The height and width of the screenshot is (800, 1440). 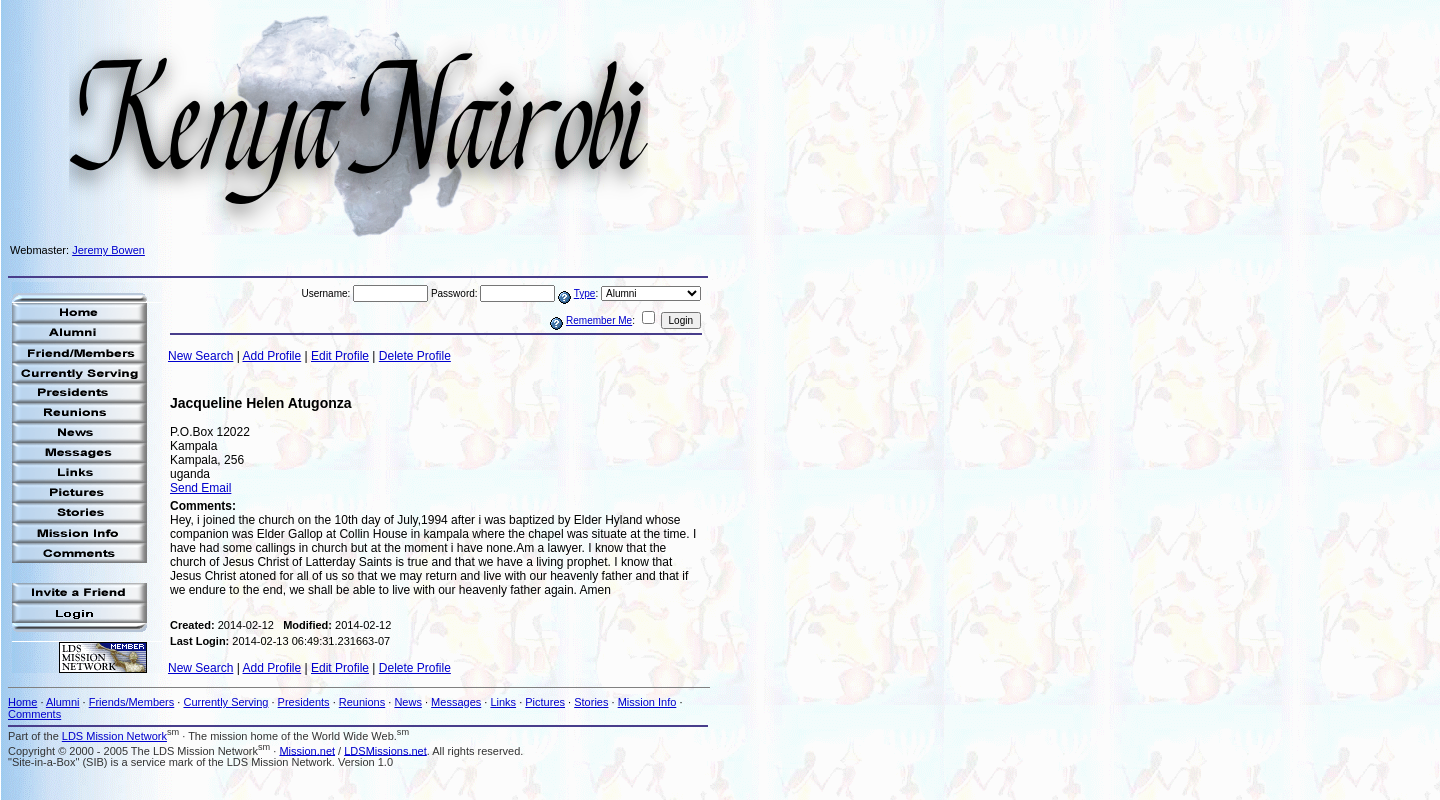 What do you see at coordinates (22, 702) in the screenshot?
I see `Home` at bounding box center [22, 702].